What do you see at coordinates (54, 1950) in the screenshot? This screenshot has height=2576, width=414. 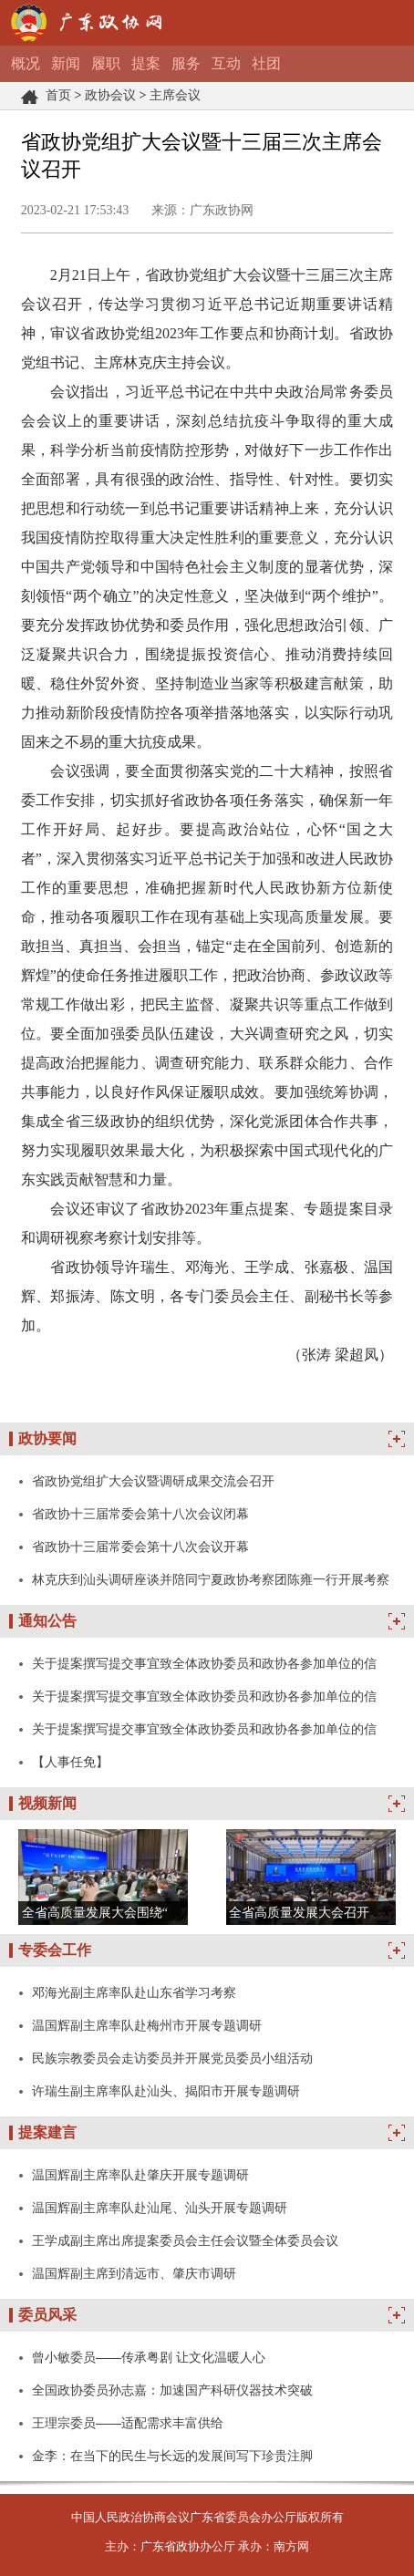 I see `专委会工作` at bounding box center [54, 1950].